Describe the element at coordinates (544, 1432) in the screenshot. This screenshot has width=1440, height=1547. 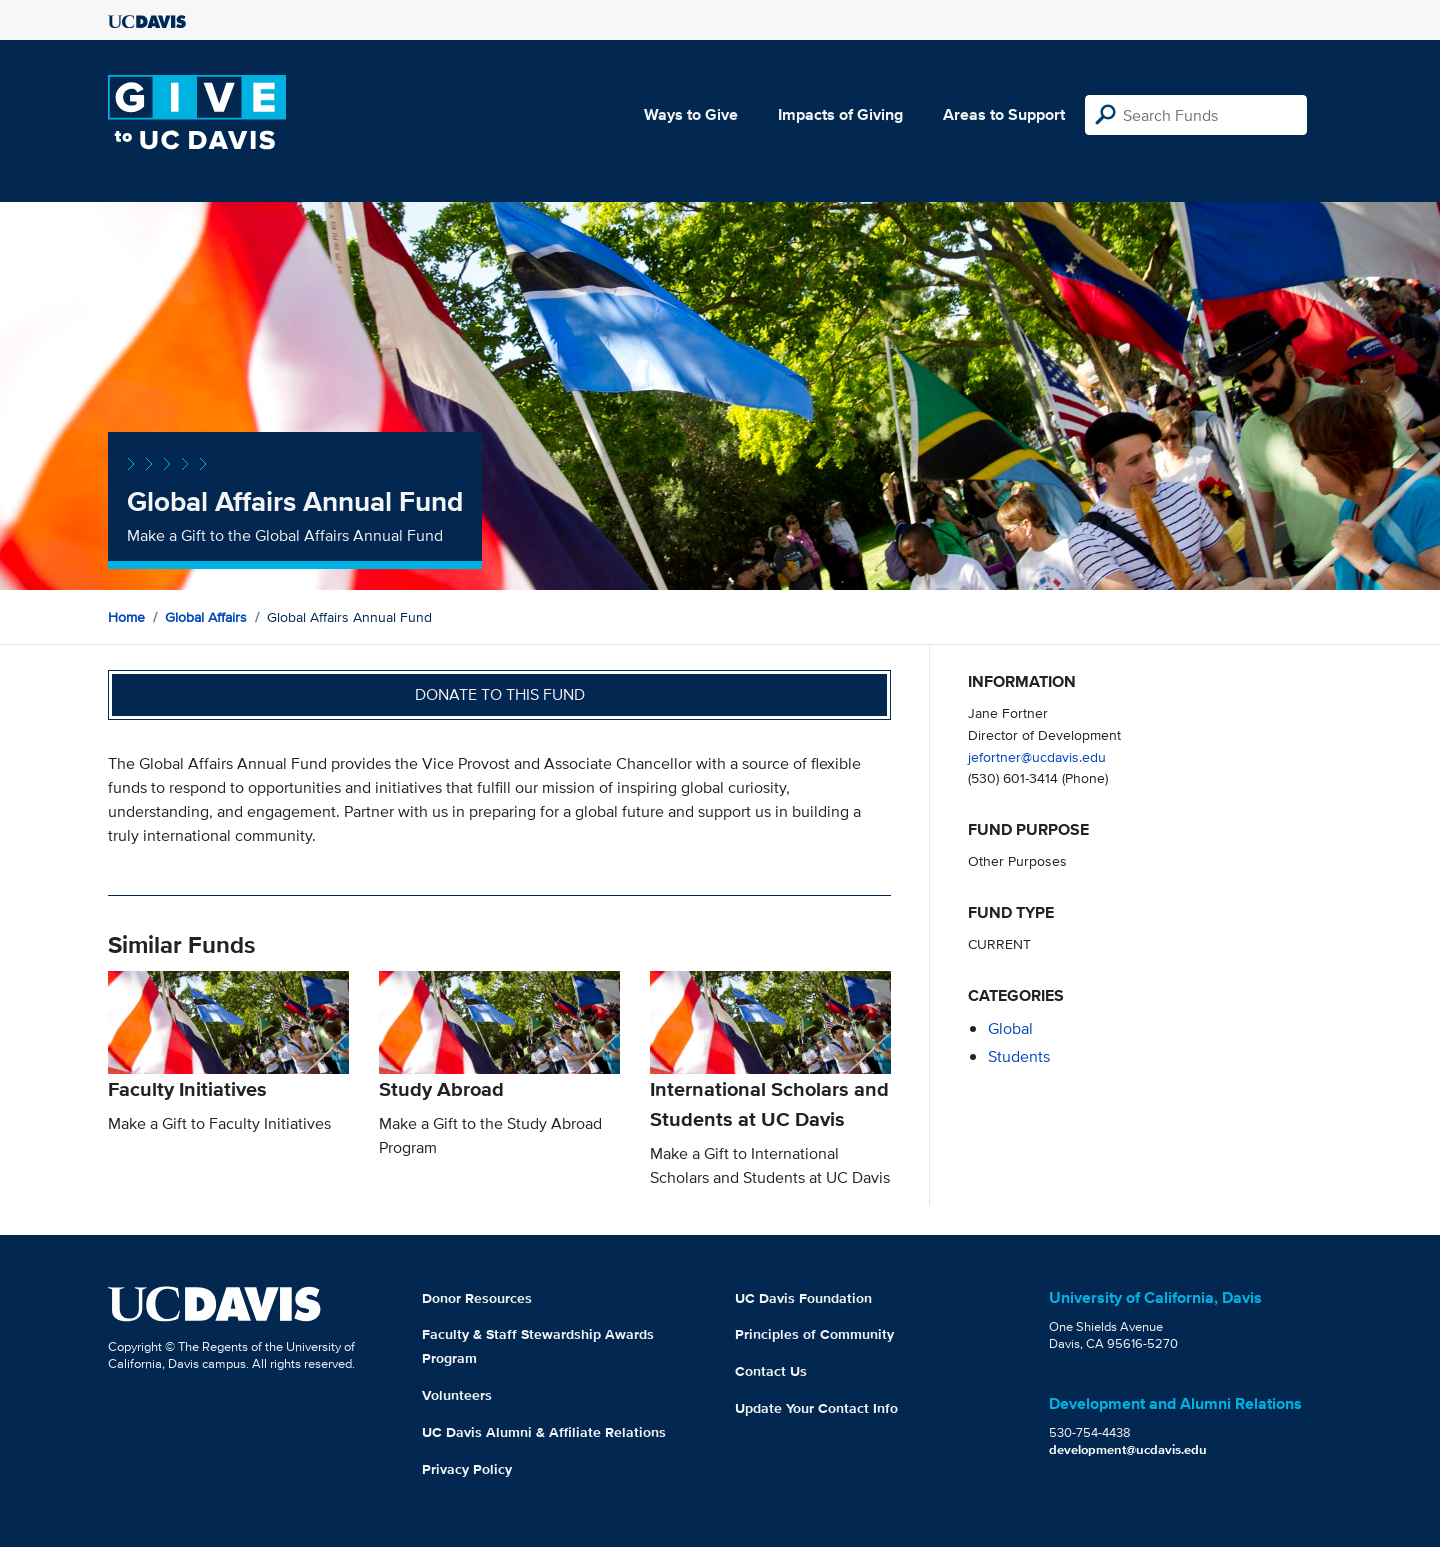
I see `UC Davis Alumni & Affiliate Relations` at that location.